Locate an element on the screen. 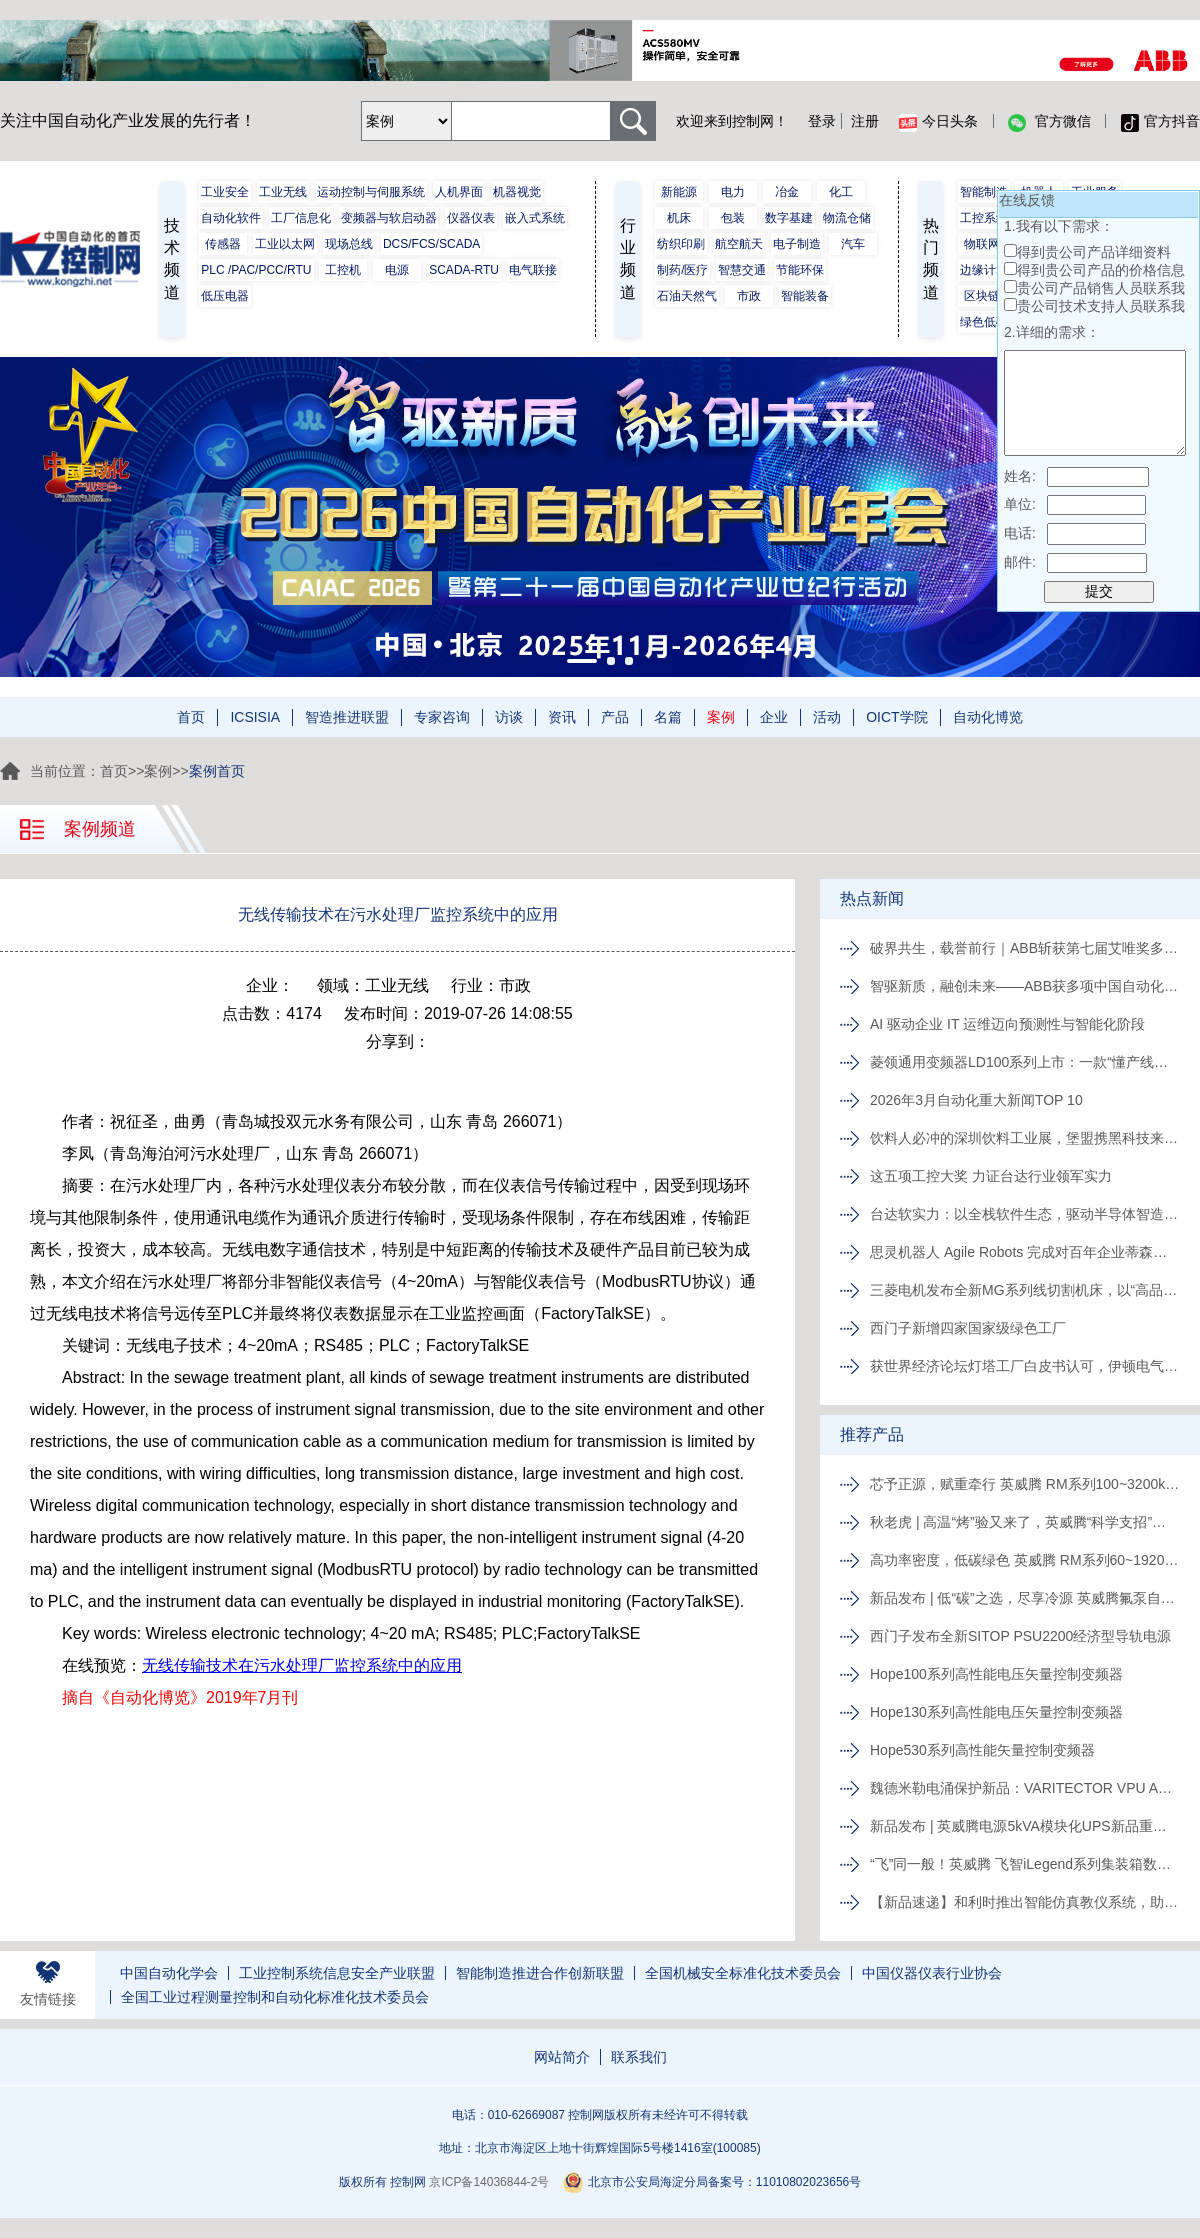 The width and height of the screenshot is (1200, 2238). 汽车 is located at coordinates (853, 244).